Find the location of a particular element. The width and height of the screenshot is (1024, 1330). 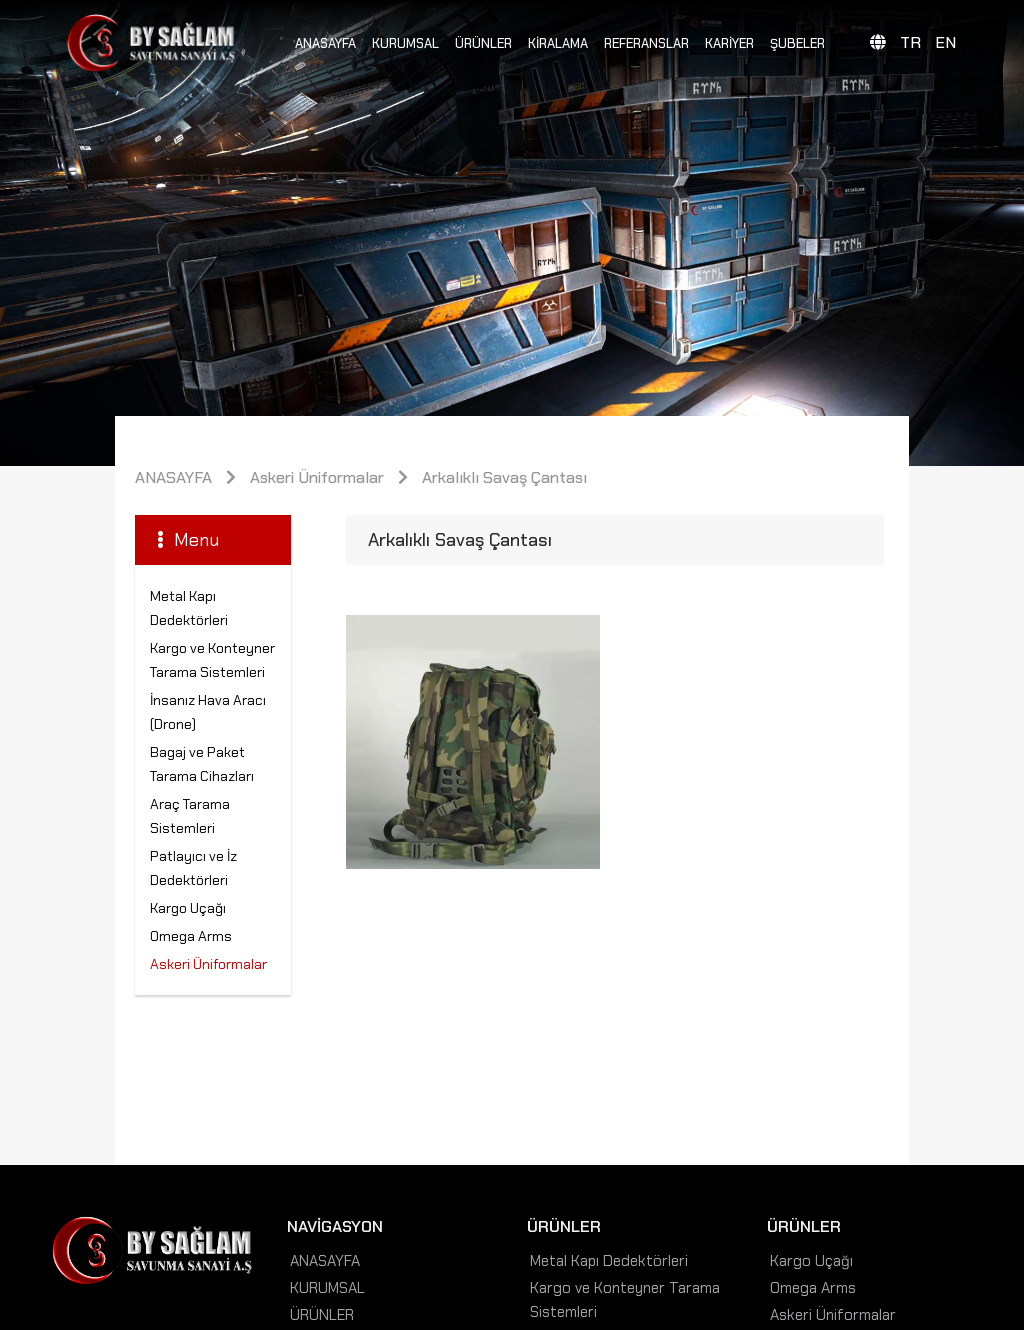

TR is located at coordinates (910, 42).